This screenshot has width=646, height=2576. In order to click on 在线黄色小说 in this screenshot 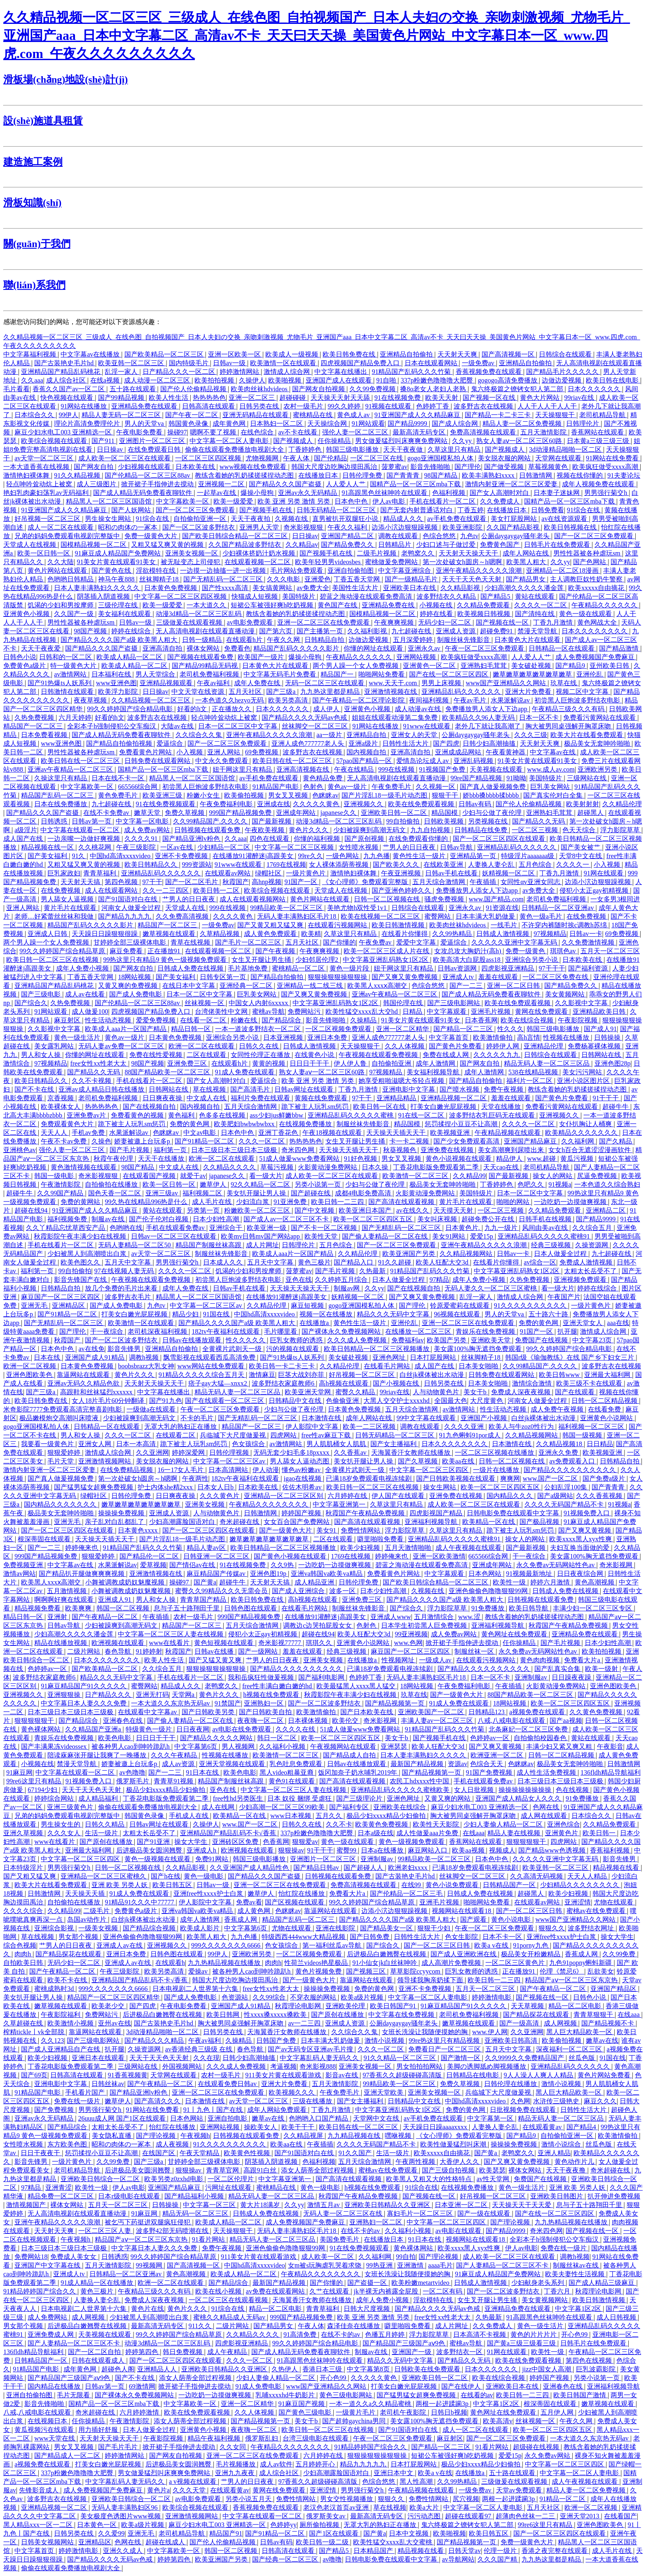, I will do `click(315, 1054)`.